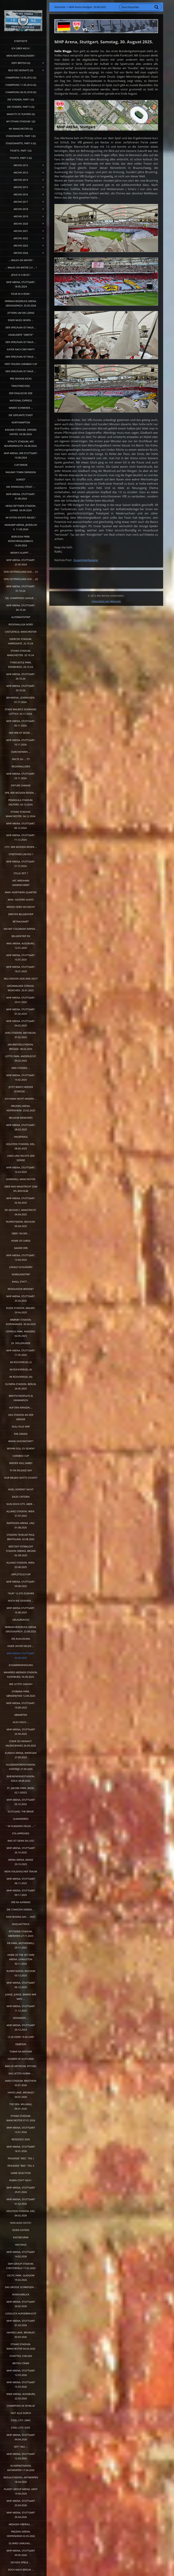  What do you see at coordinates (20, 1684) in the screenshot?
I see `Wie letzte Saison?` at bounding box center [20, 1684].